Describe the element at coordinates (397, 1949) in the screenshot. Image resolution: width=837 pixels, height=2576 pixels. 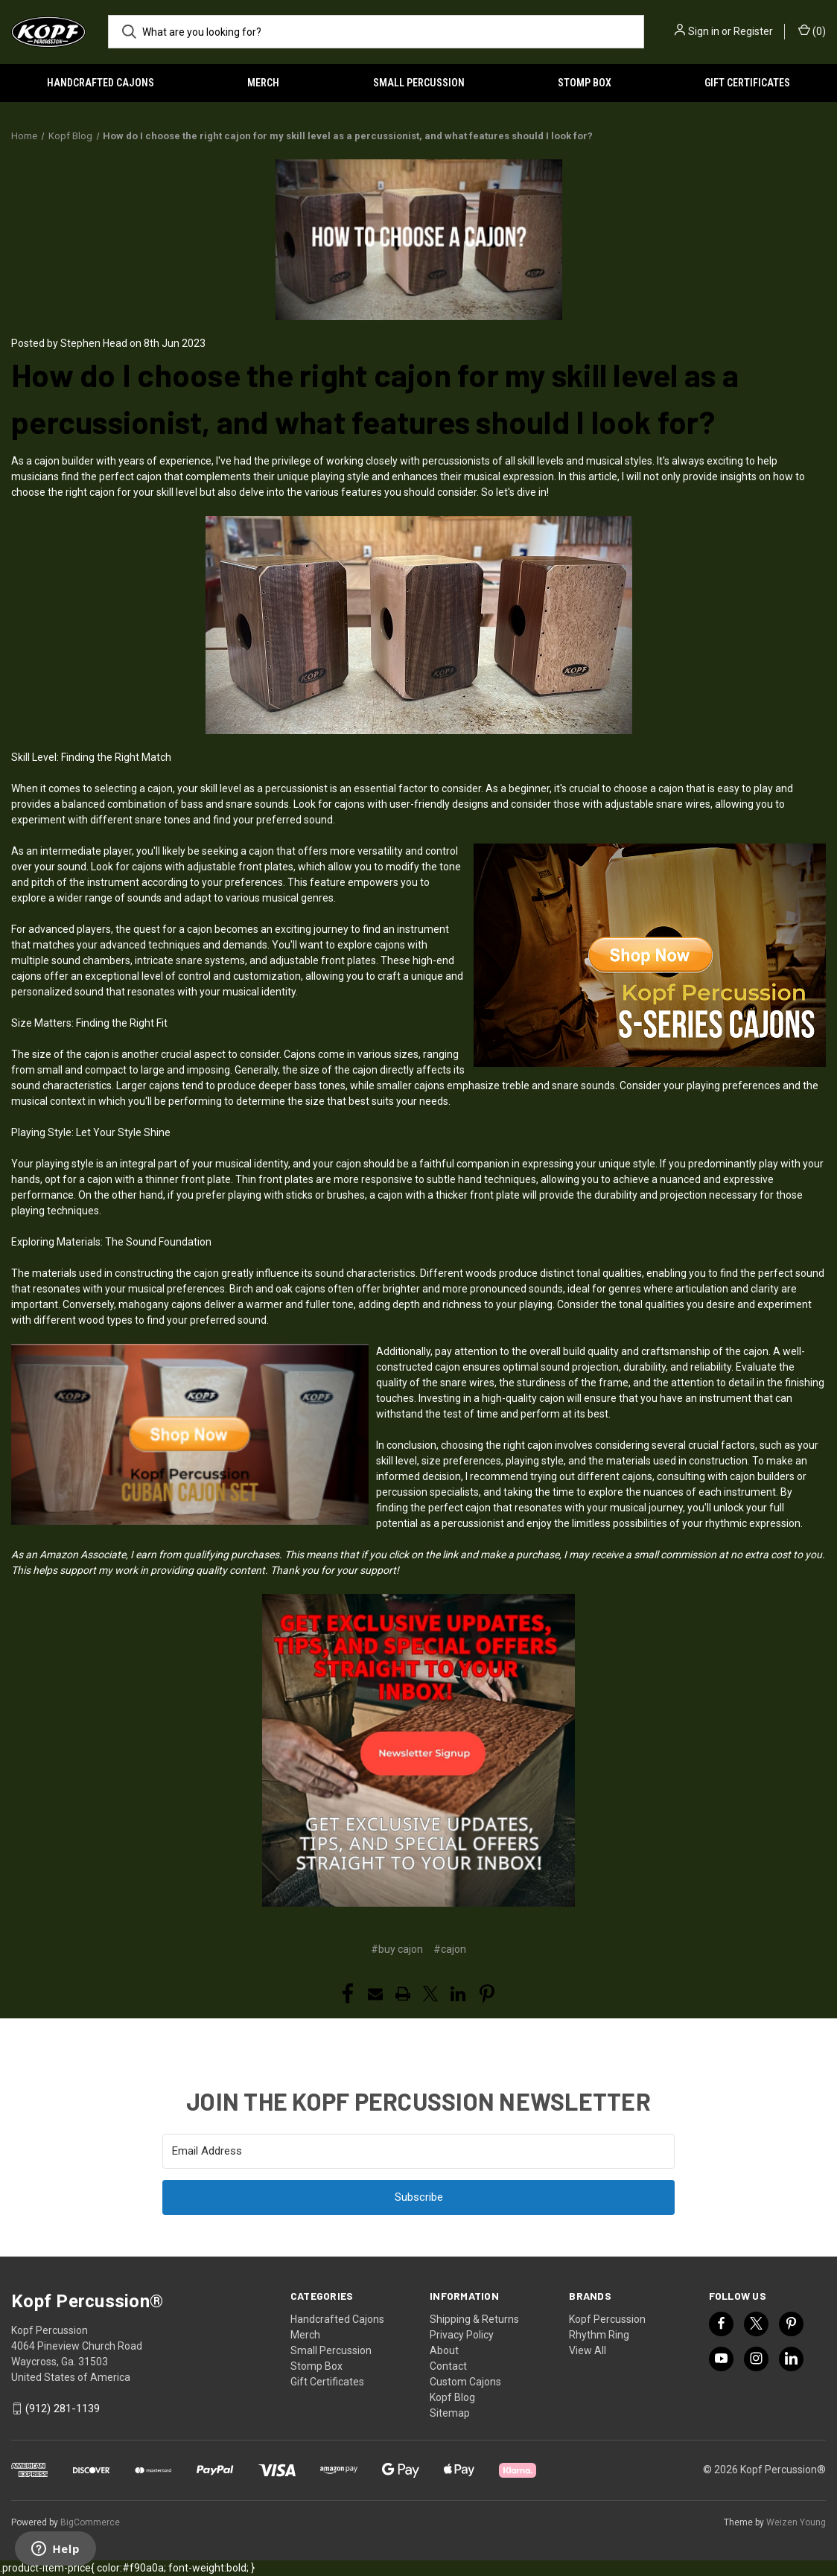
I see `#buy cajon` at that location.